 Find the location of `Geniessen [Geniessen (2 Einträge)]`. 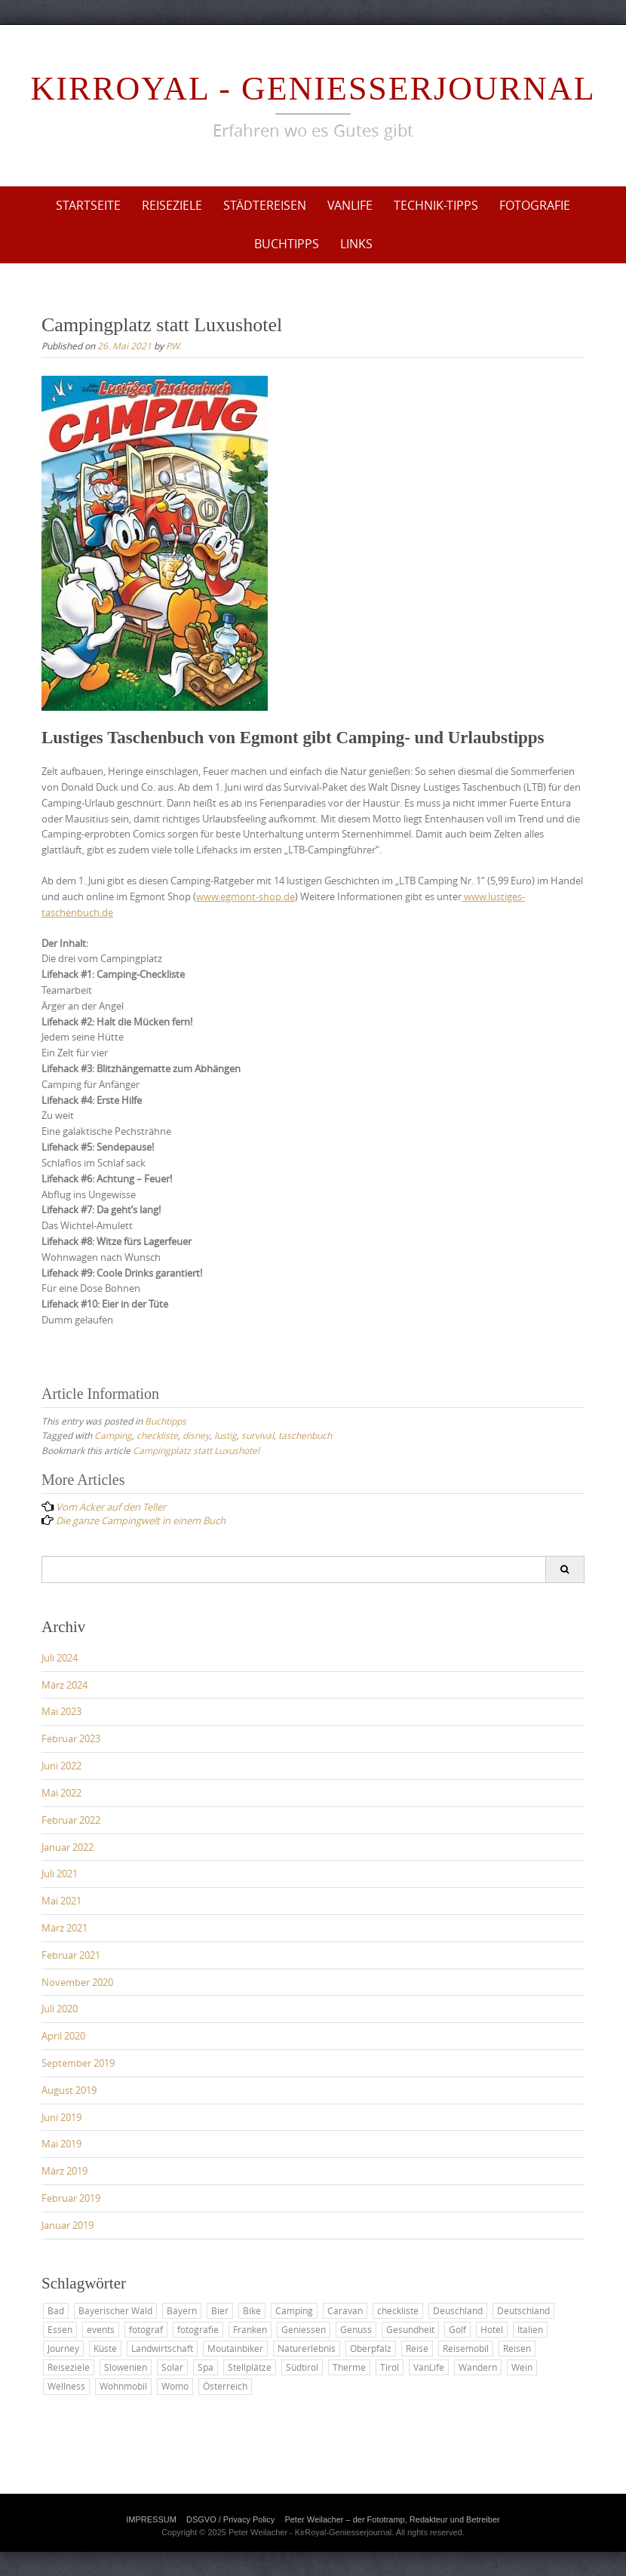

Geniessen [Geniessen (2 Einträge)] is located at coordinates (303, 2329).